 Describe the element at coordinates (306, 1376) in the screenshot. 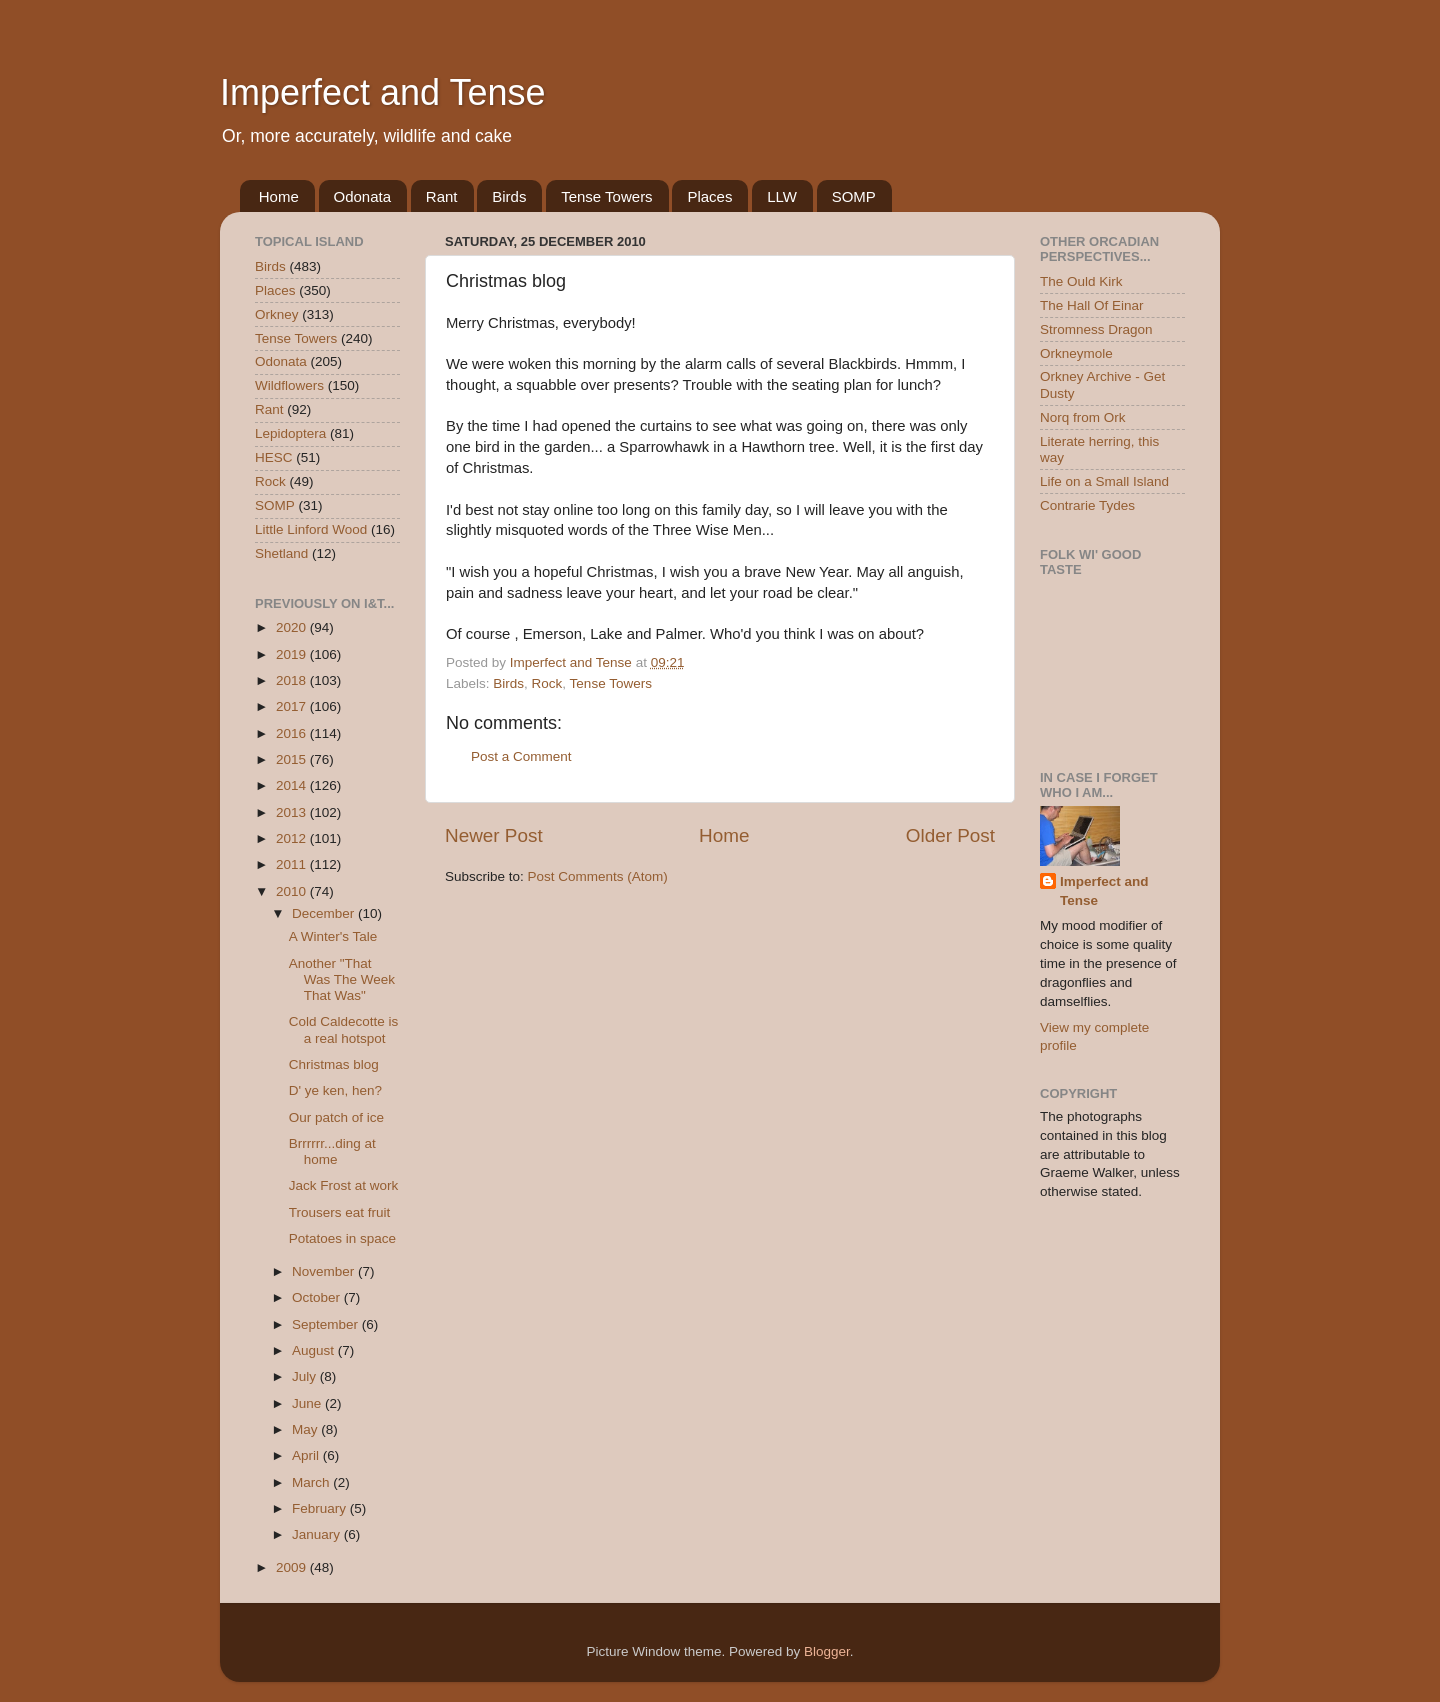

I see `July` at that location.